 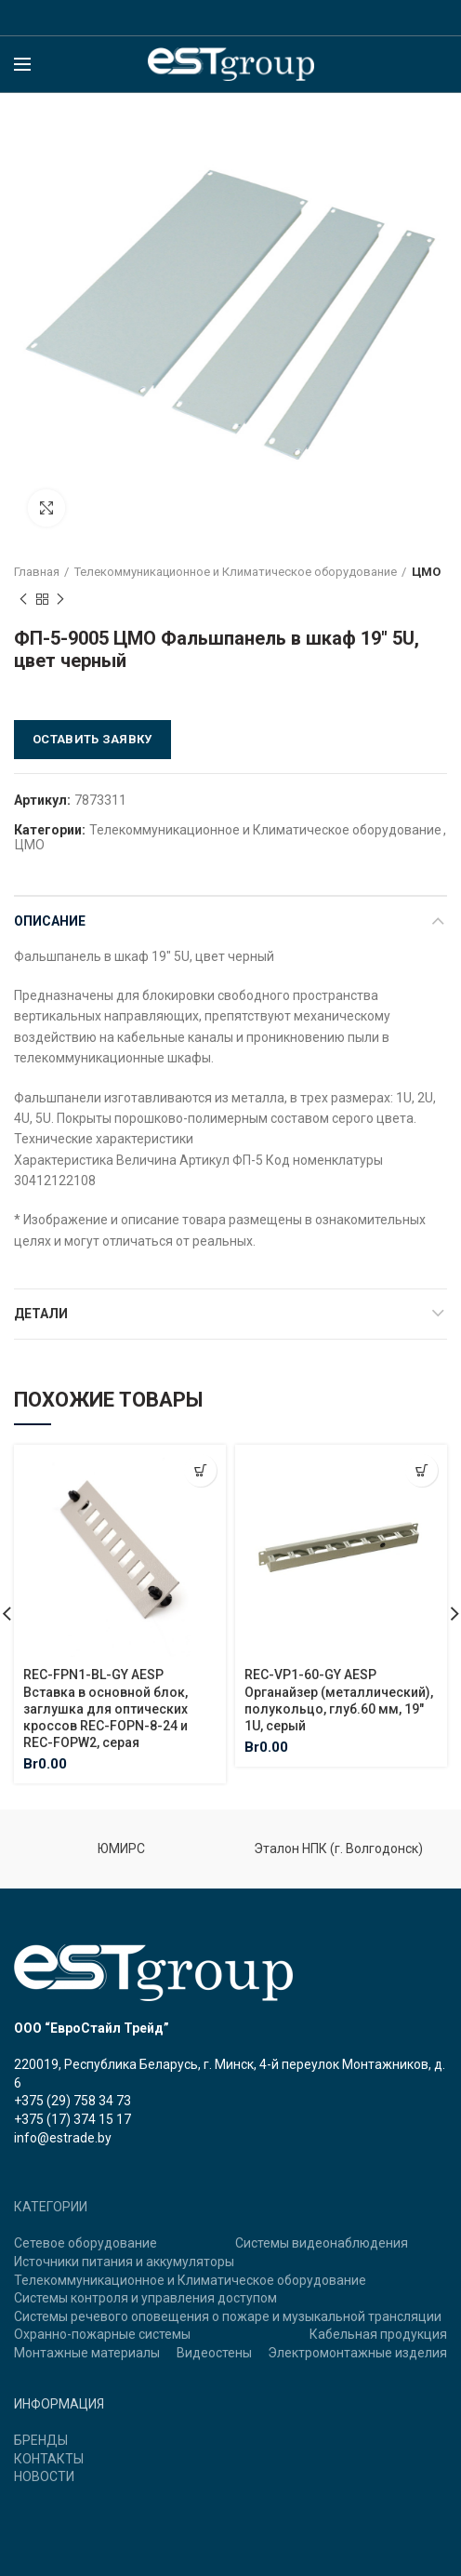 I want to click on [Добавить "REC-VP1-60-GY AESP Органайзер (металлический), полукольцо, глуб.60 мм, 19" 1U, серый" в корзину], so click(x=421, y=1470).